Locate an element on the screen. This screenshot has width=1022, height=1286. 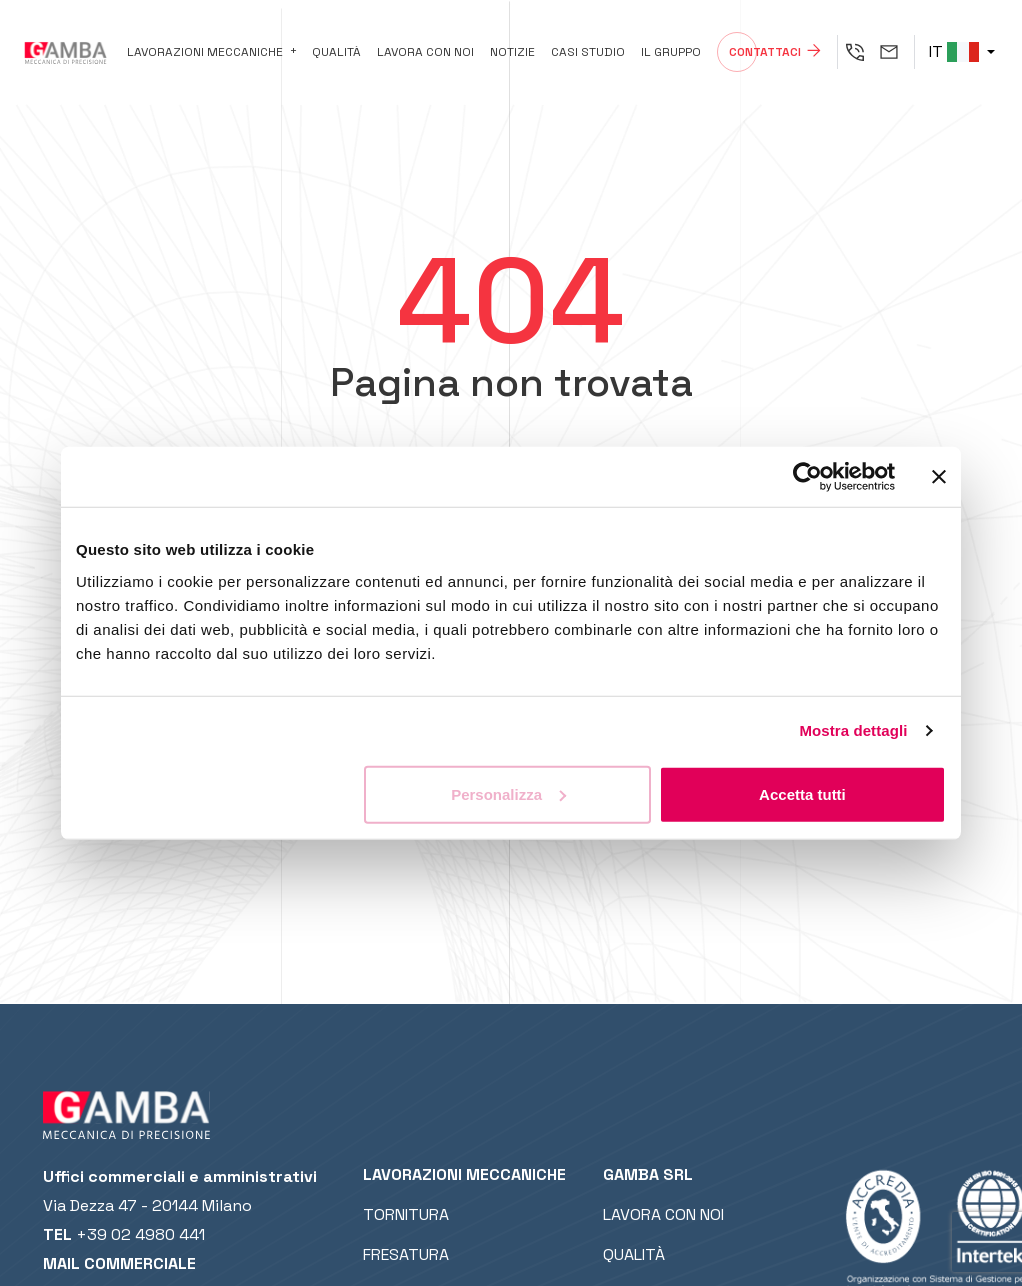
Lavorazioni meccaniche [button] is located at coordinates (205, 52).